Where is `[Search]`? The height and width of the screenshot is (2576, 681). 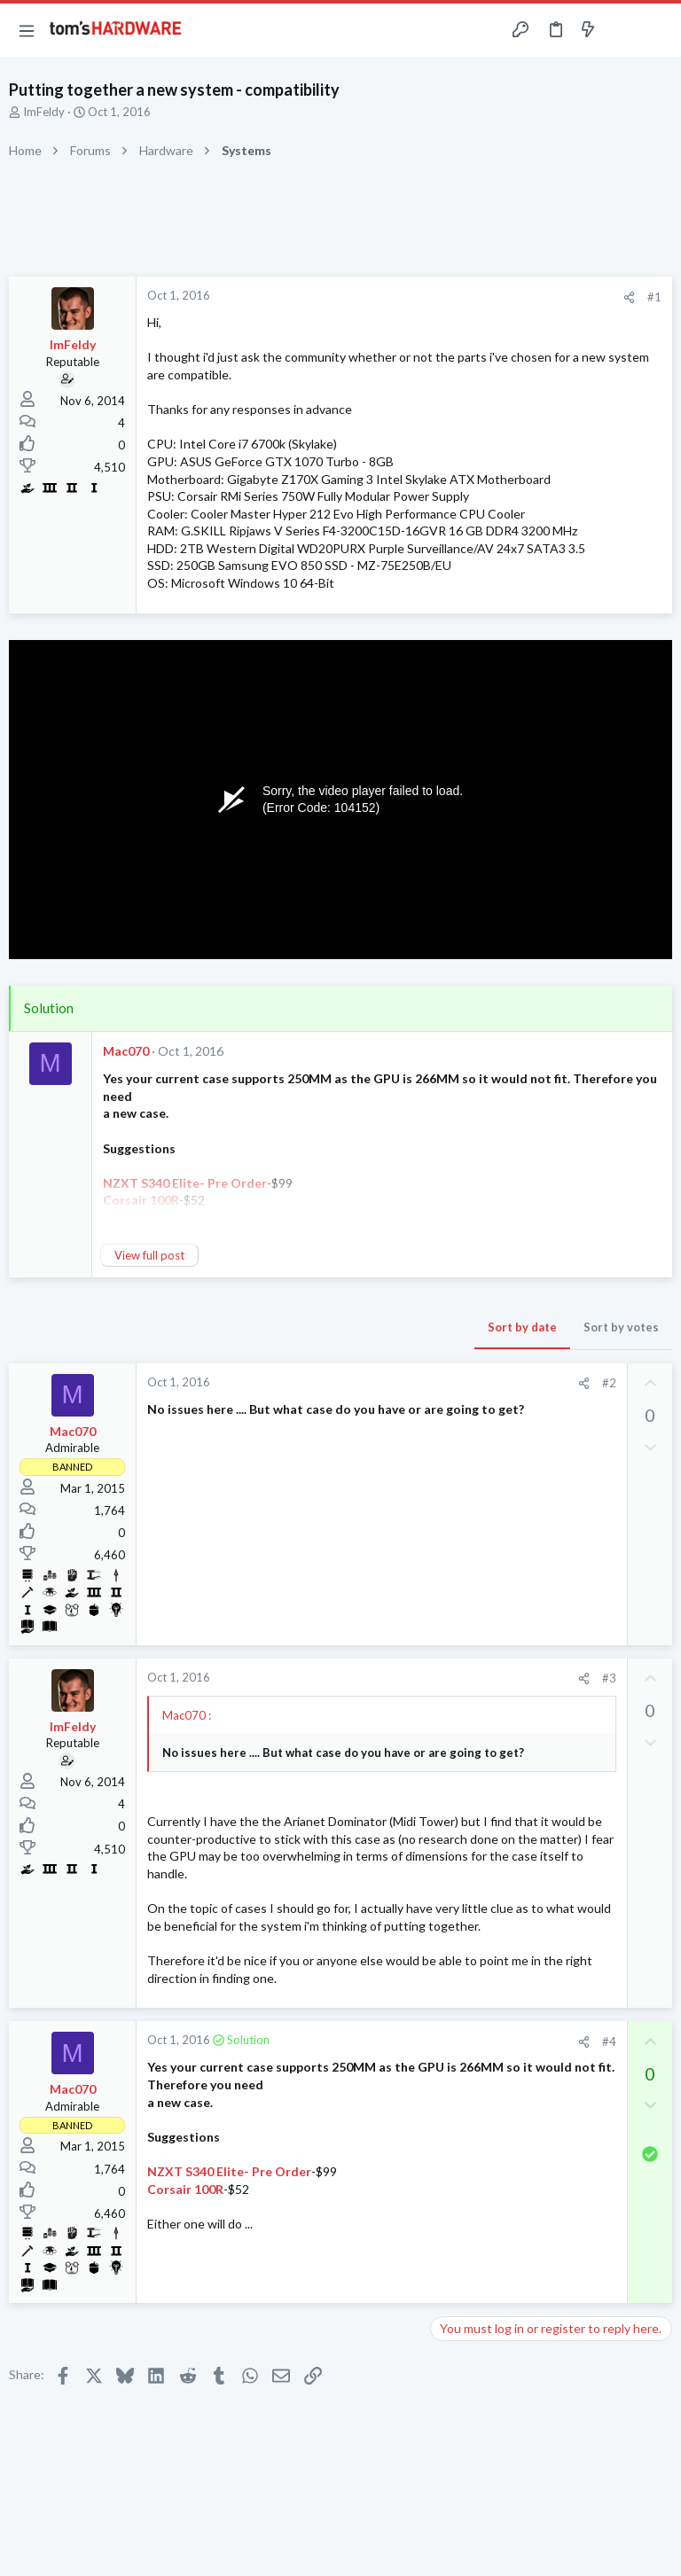
[Search] is located at coordinates (657, 30).